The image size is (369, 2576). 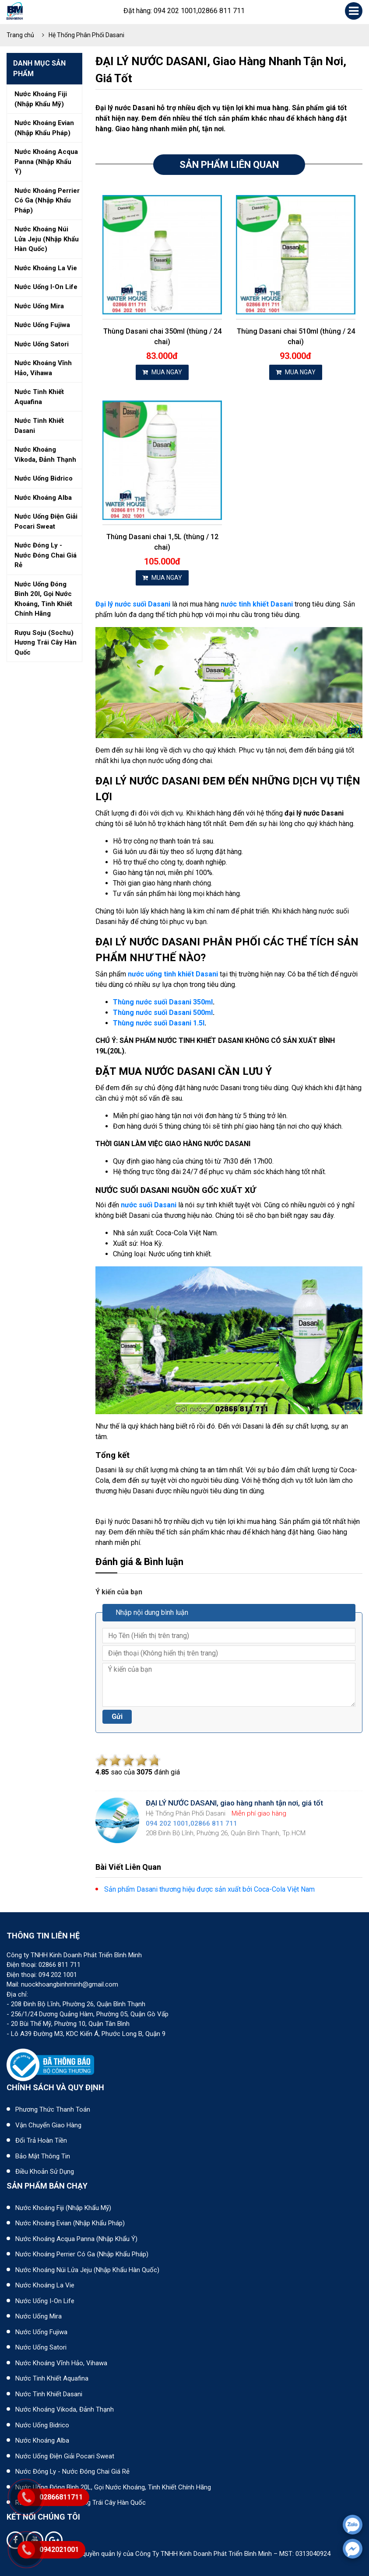 What do you see at coordinates (163, 1012) in the screenshot?
I see `Thùng nước suối Dasani 500ml` at bounding box center [163, 1012].